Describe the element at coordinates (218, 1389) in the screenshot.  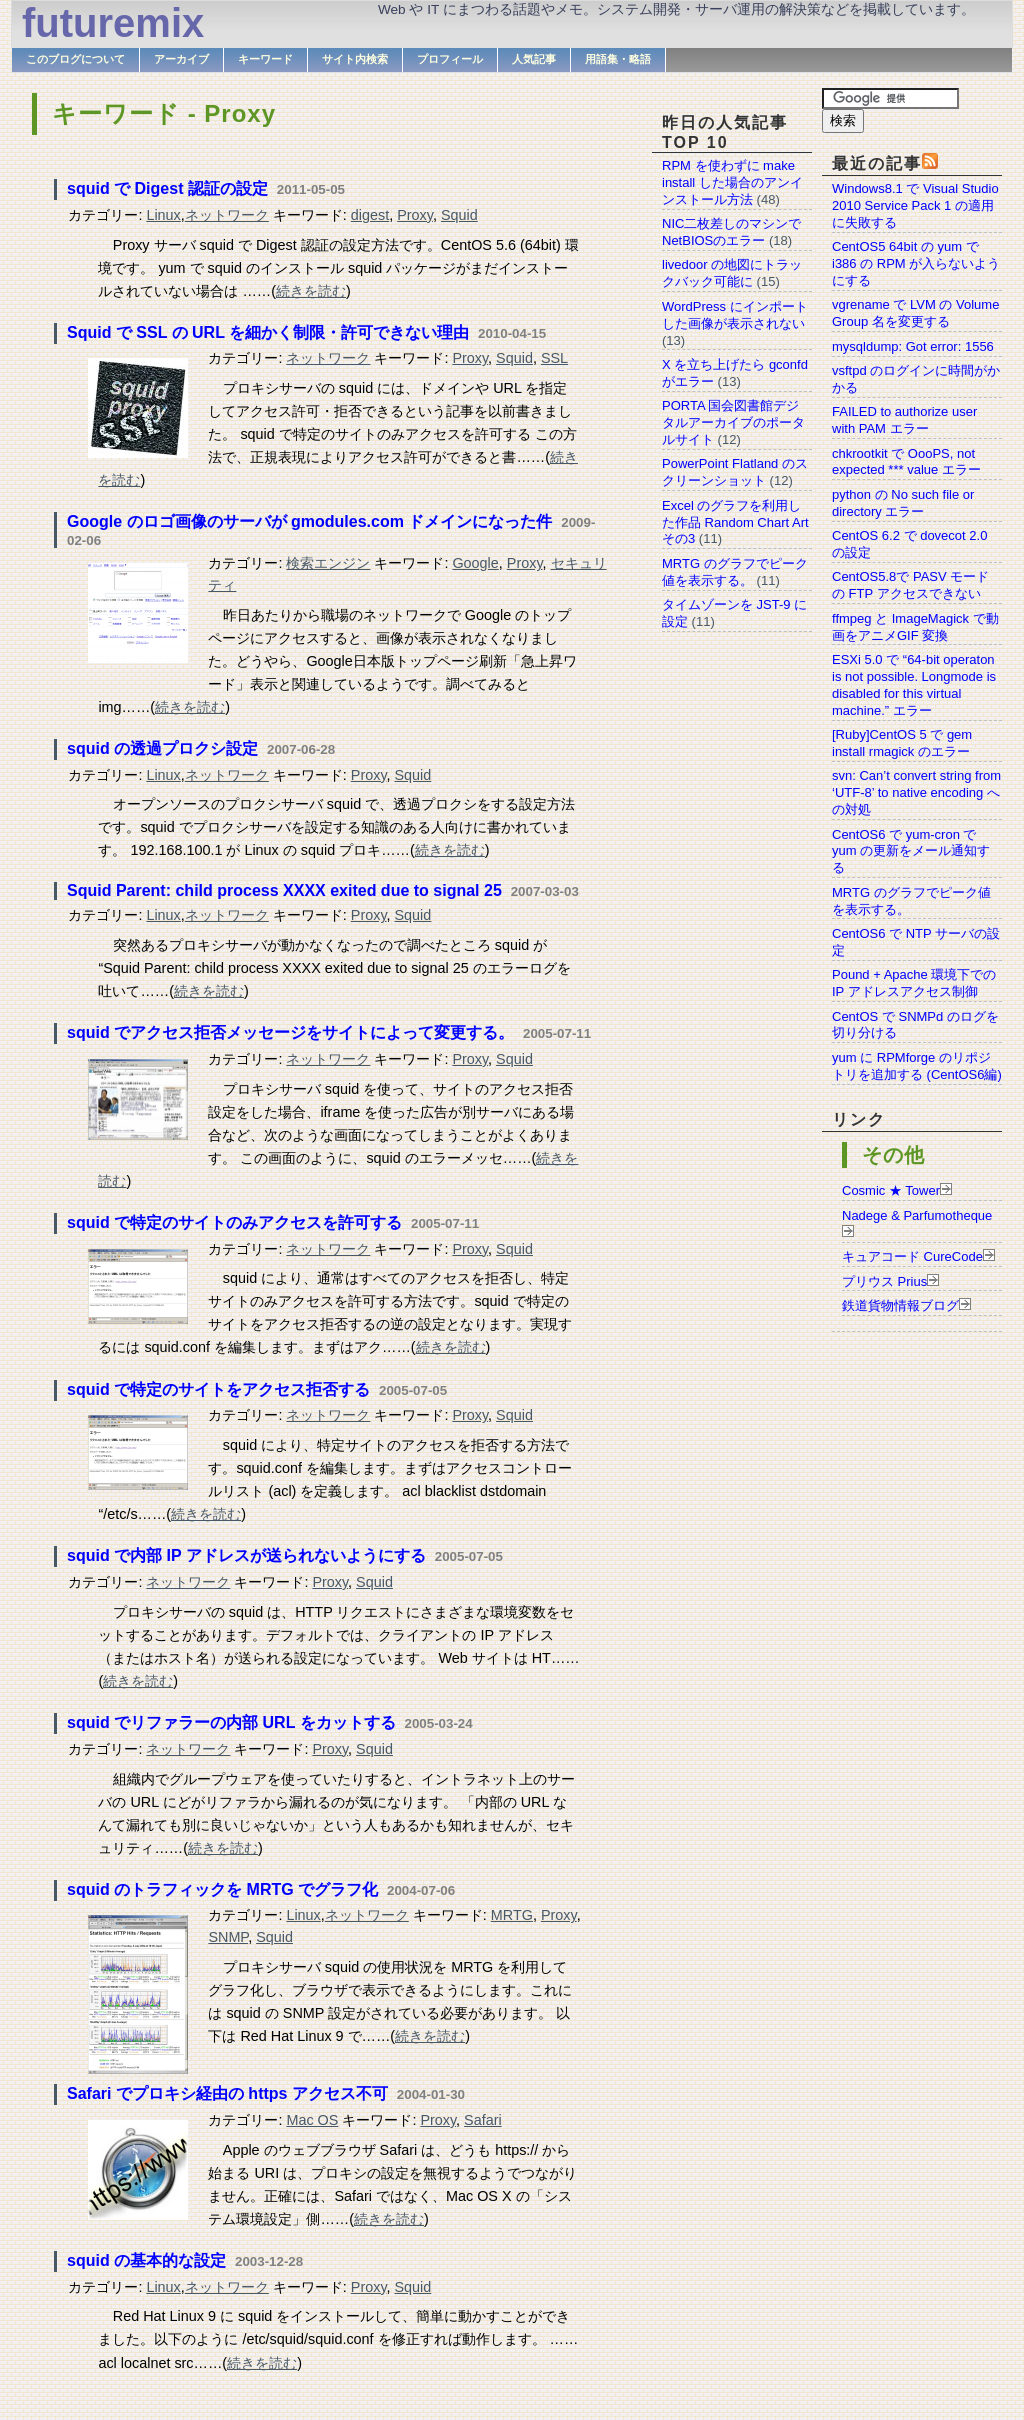
I see `squid で特定のサイトをアクセス拒否する` at that location.